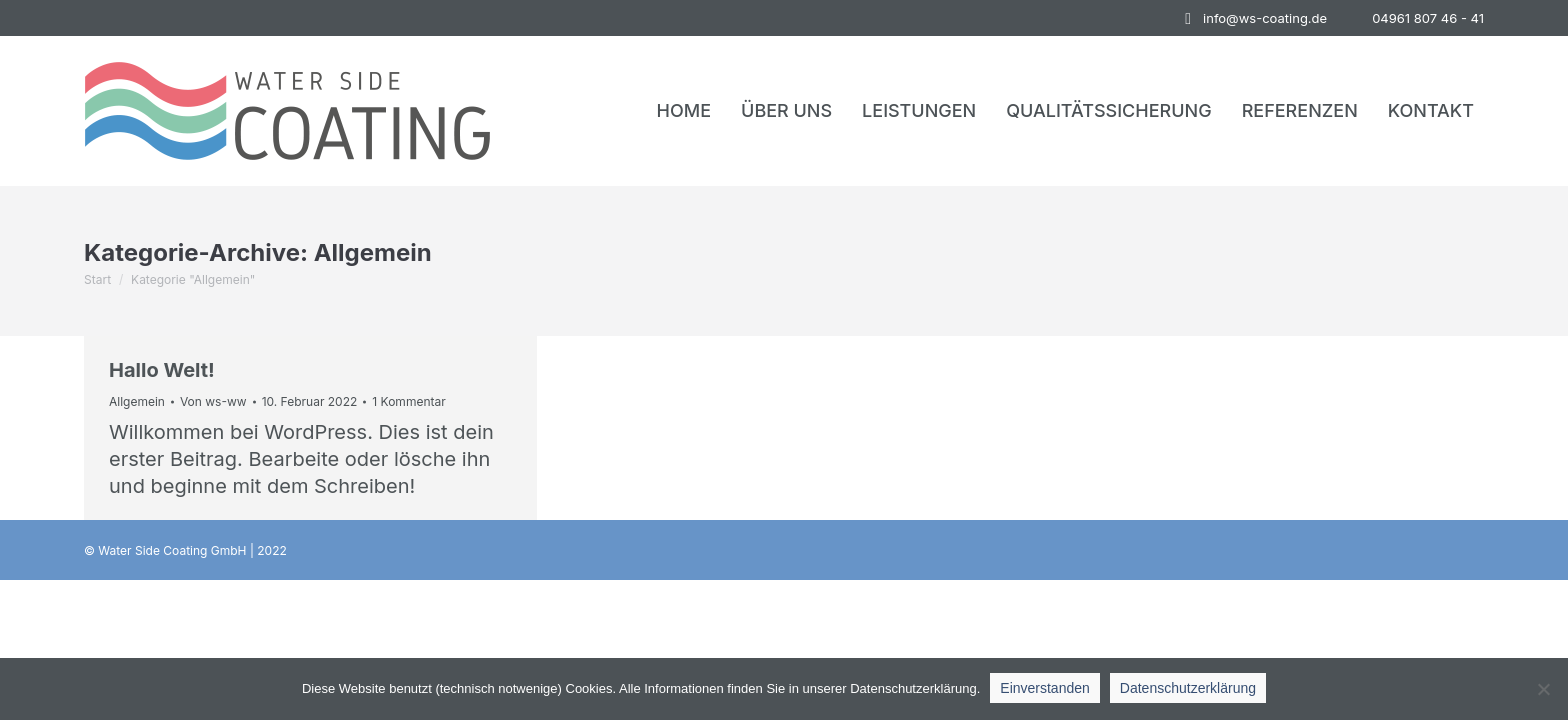 The width and height of the screenshot is (1568, 720). Describe the element at coordinates (1188, 688) in the screenshot. I see `Datenschutzerklärung` at that location.